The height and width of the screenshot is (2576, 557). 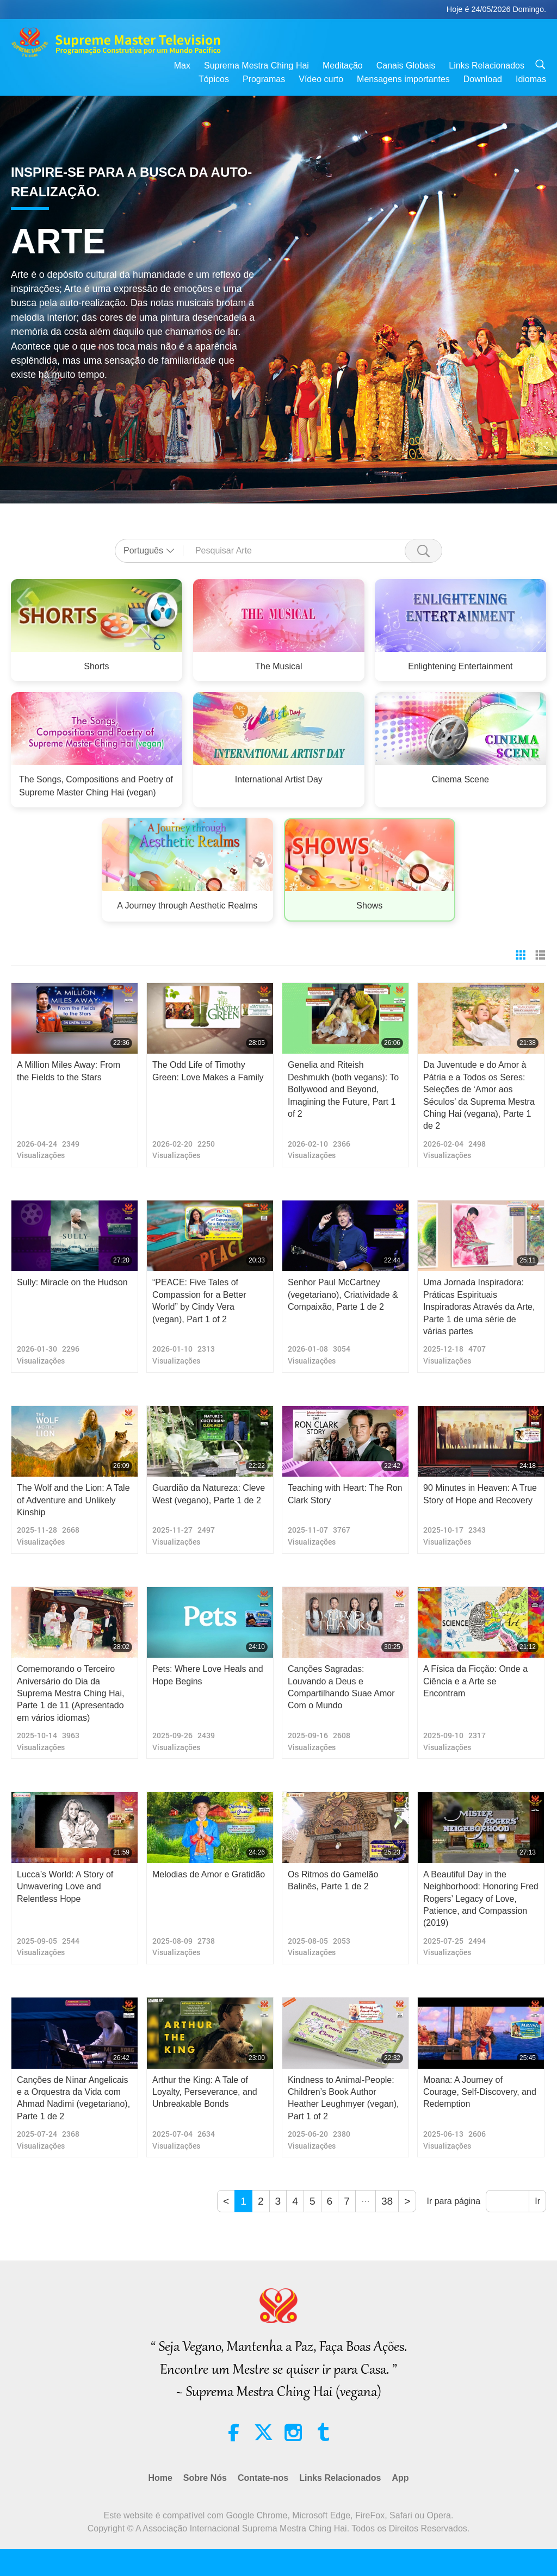 I want to click on International Artist Day, so click(x=279, y=779).